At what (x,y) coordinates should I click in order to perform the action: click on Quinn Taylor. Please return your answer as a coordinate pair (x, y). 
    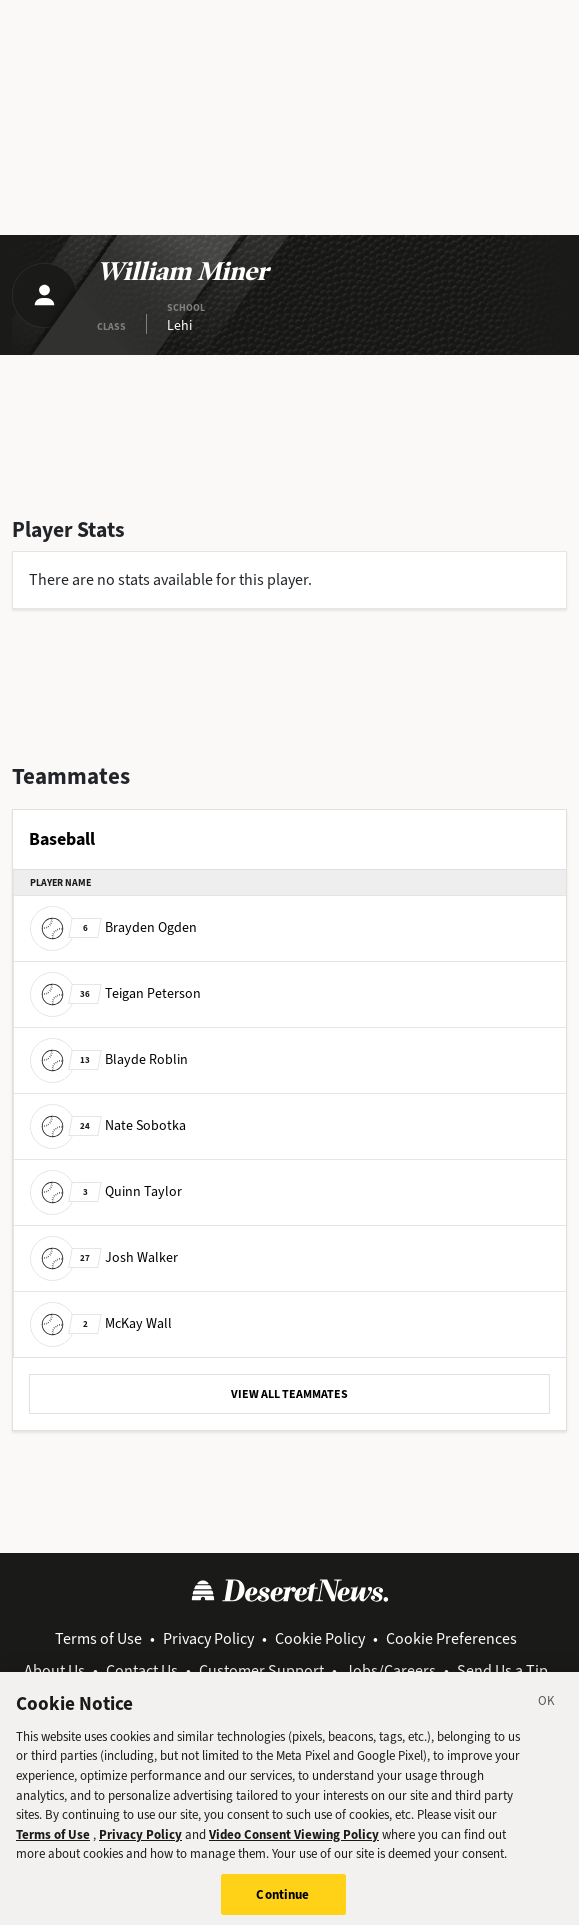
    Looking at the image, I should click on (106, 1190).